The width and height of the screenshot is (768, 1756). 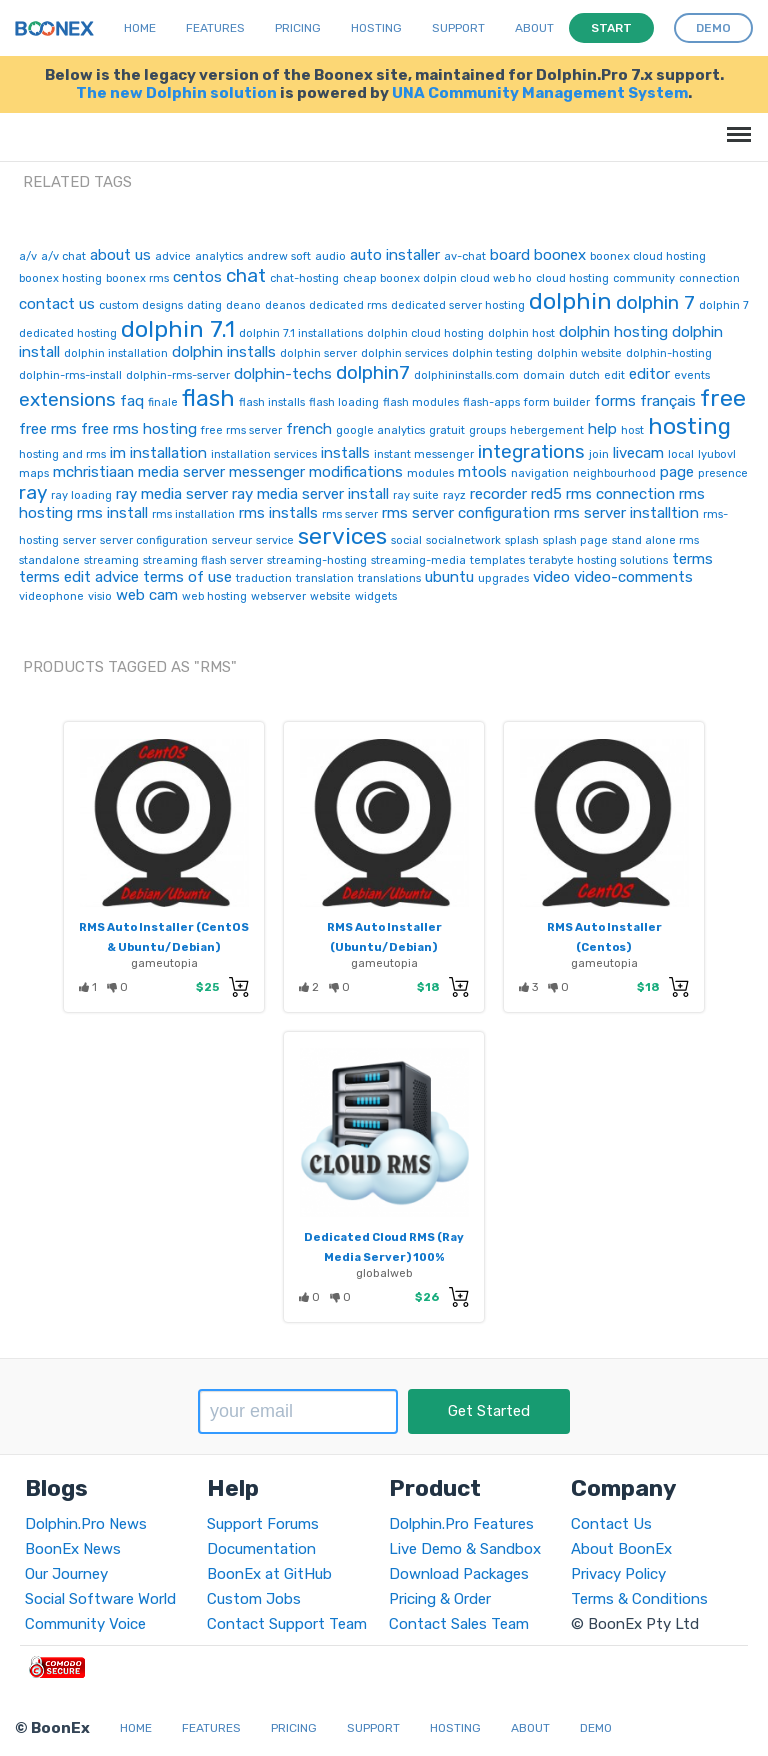 I want to click on dolphininstalls.com, so click(x=466, y=375).